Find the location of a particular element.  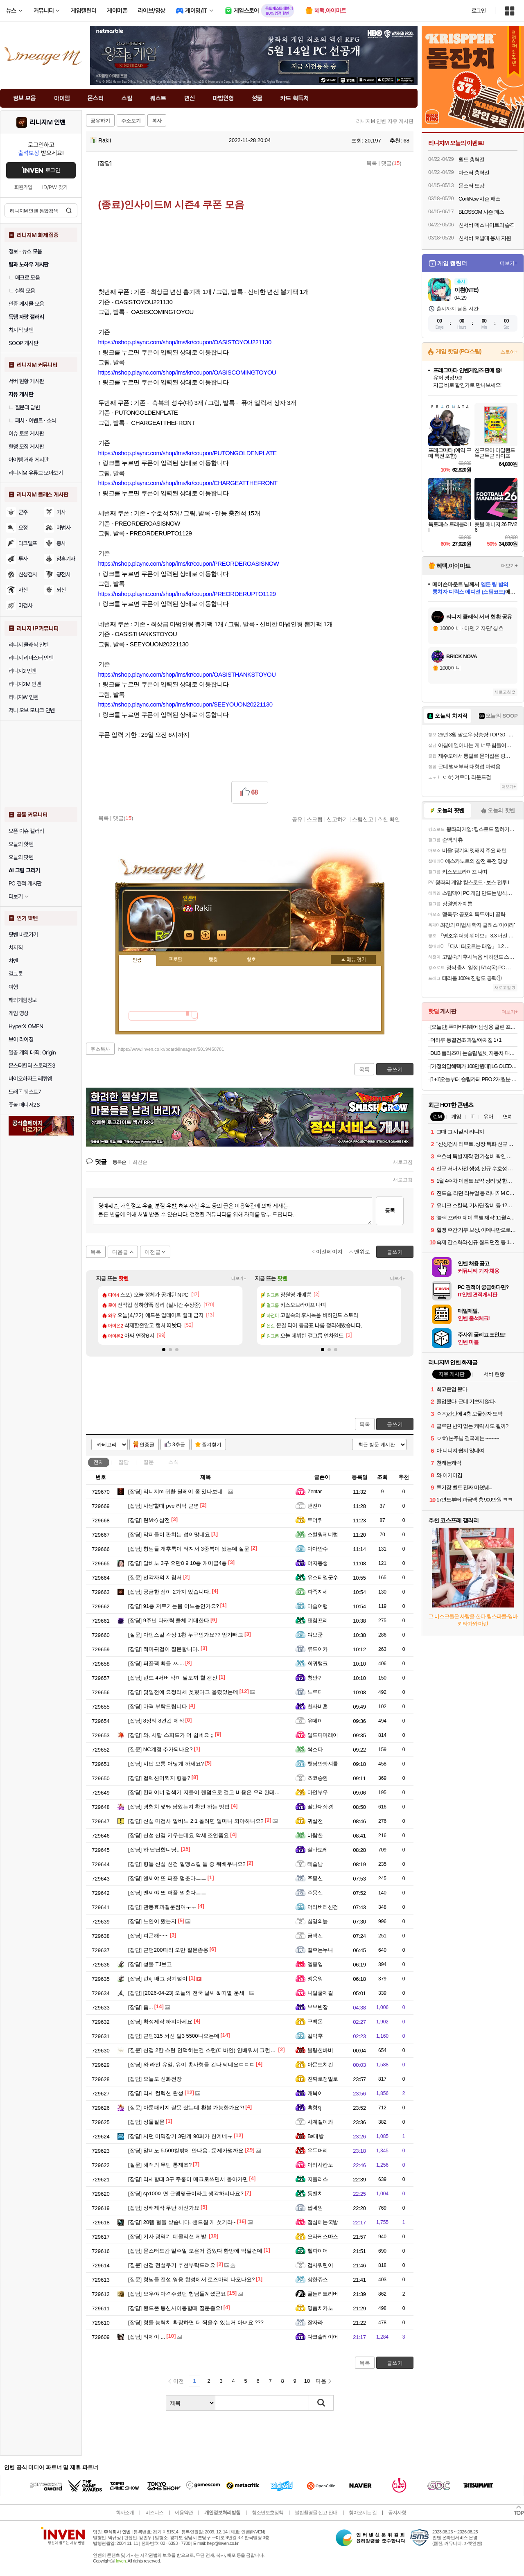

더보기+ is located at coordinates (238, 1278).